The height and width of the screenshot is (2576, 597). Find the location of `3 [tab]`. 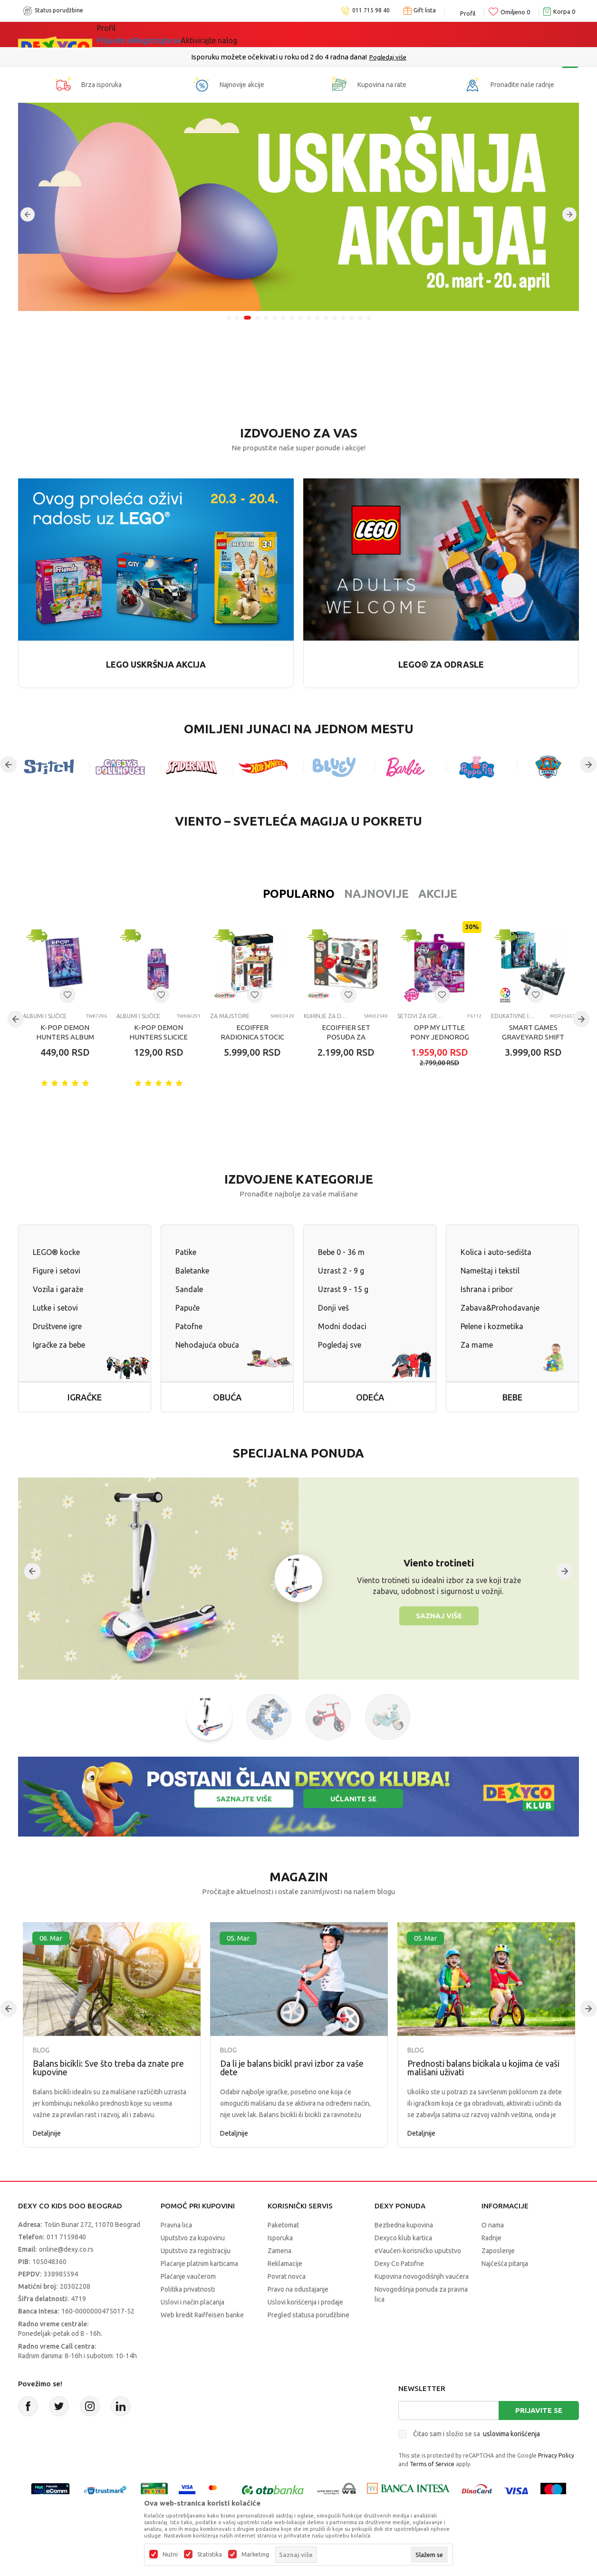

3 [tab] is located at coordinates (249, 318).